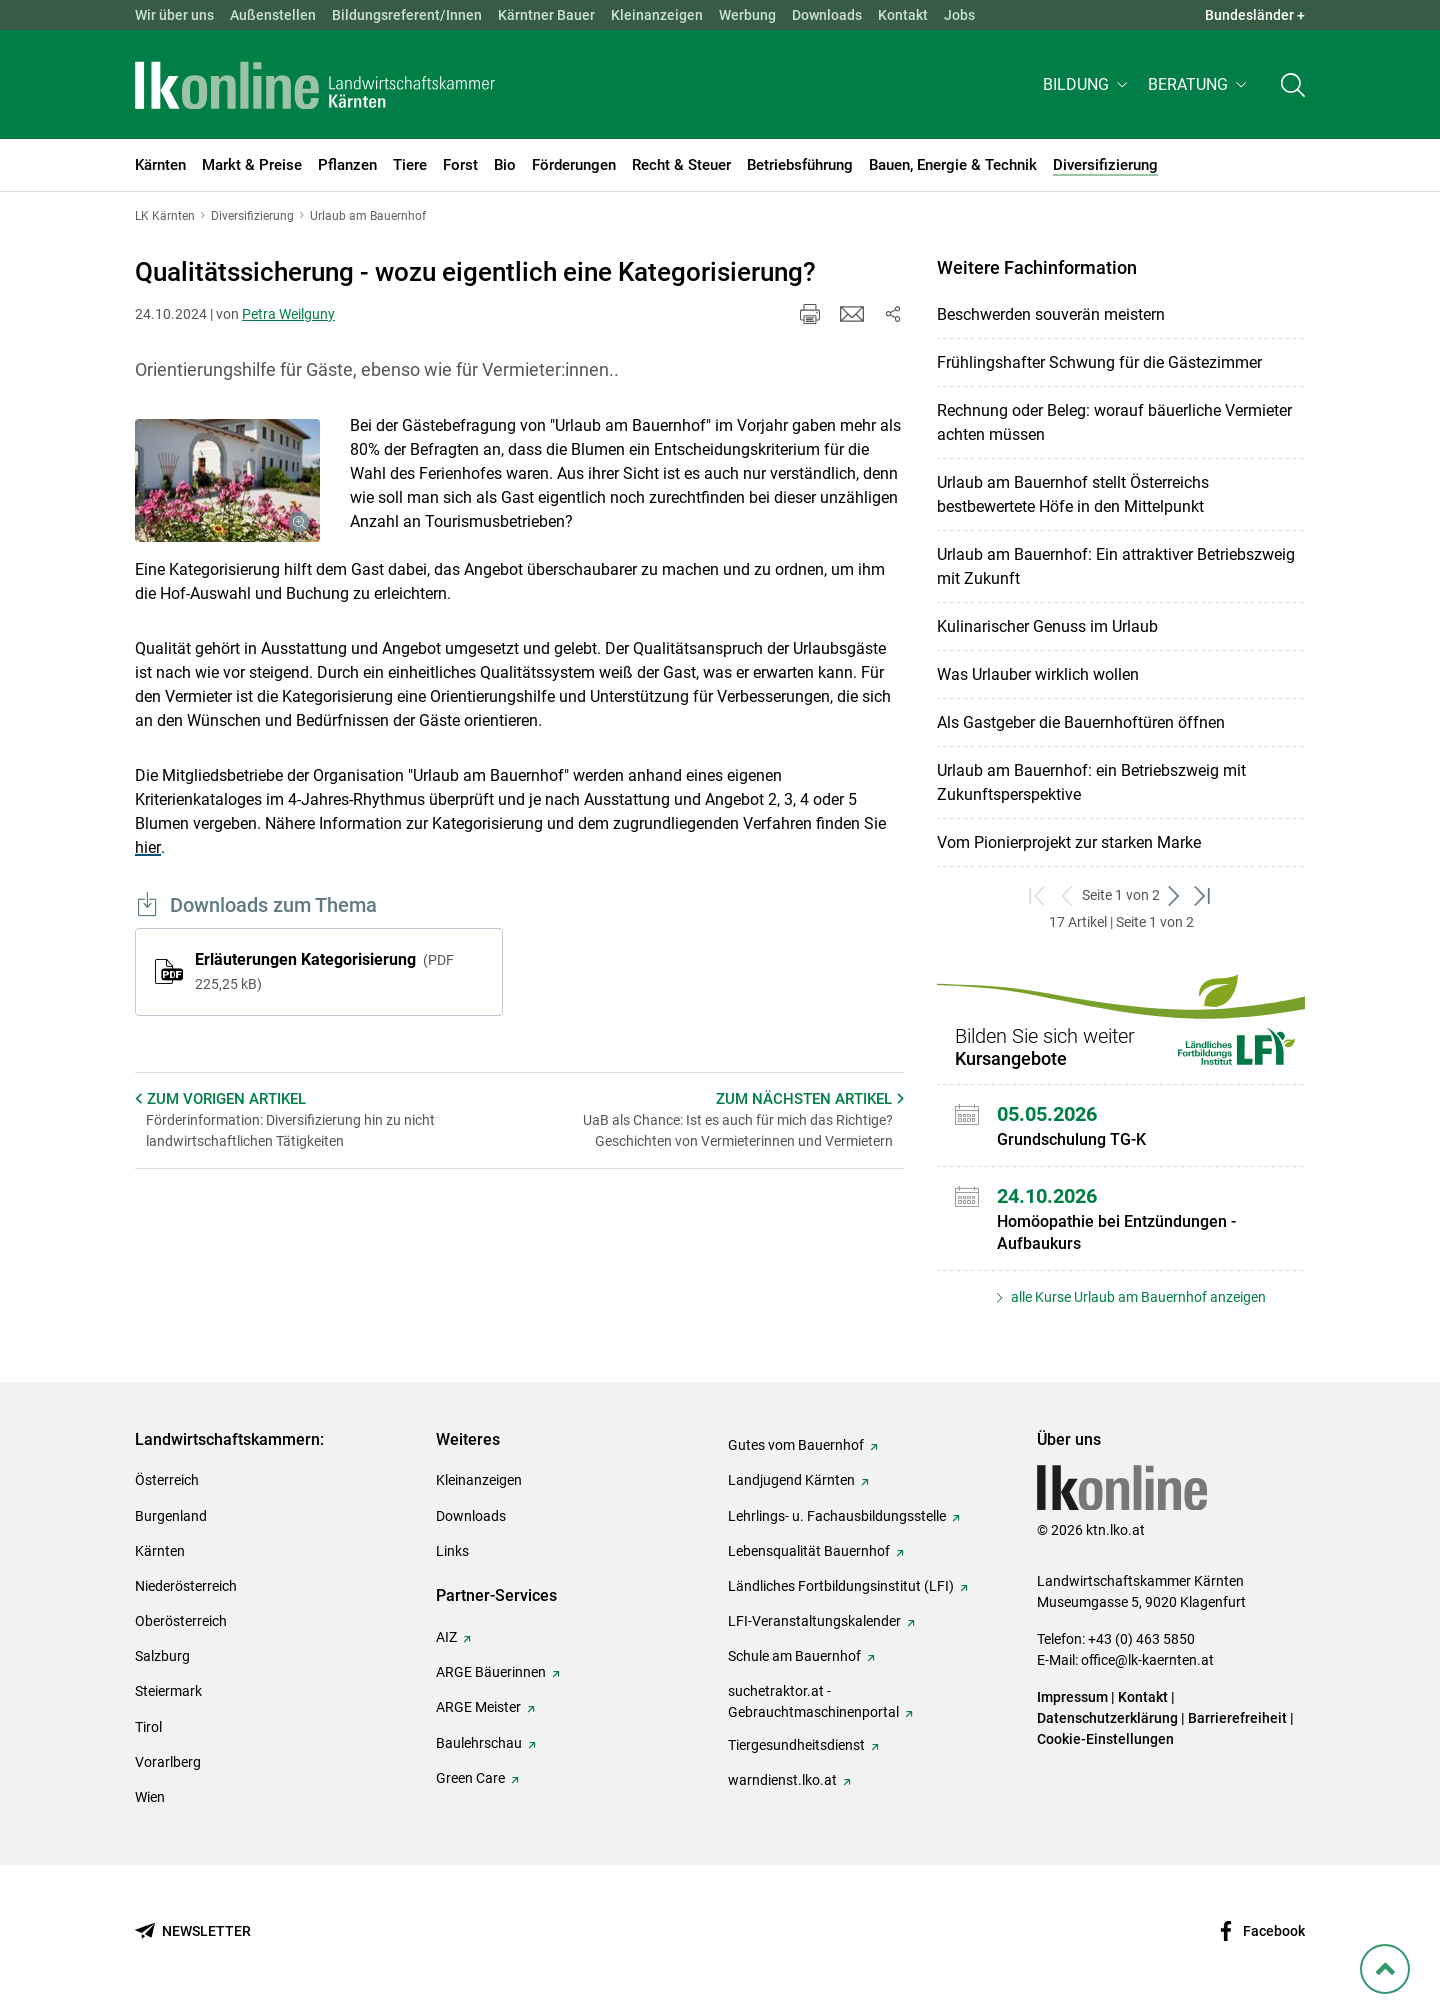 The image size is (1440, 2014). Describe the element at coordinates (181, 1621) in the screenshot. I see `Oberösterreich` at that location.